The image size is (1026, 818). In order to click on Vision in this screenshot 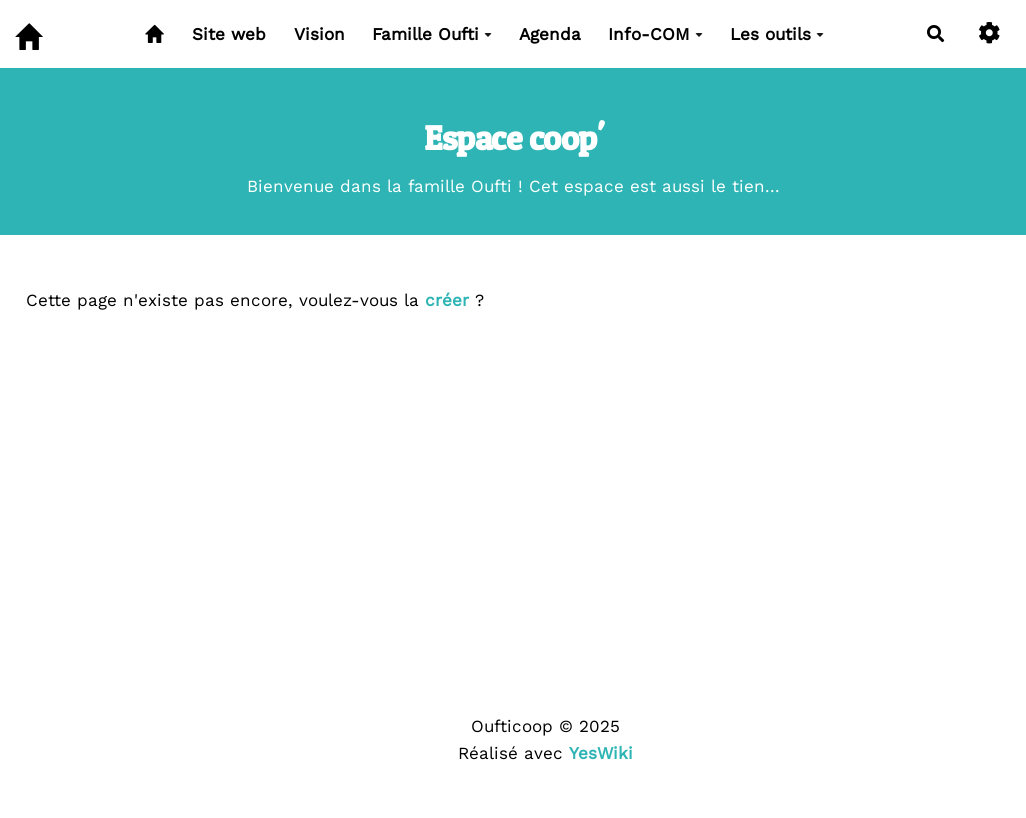, I will do `click(319, 34)`.